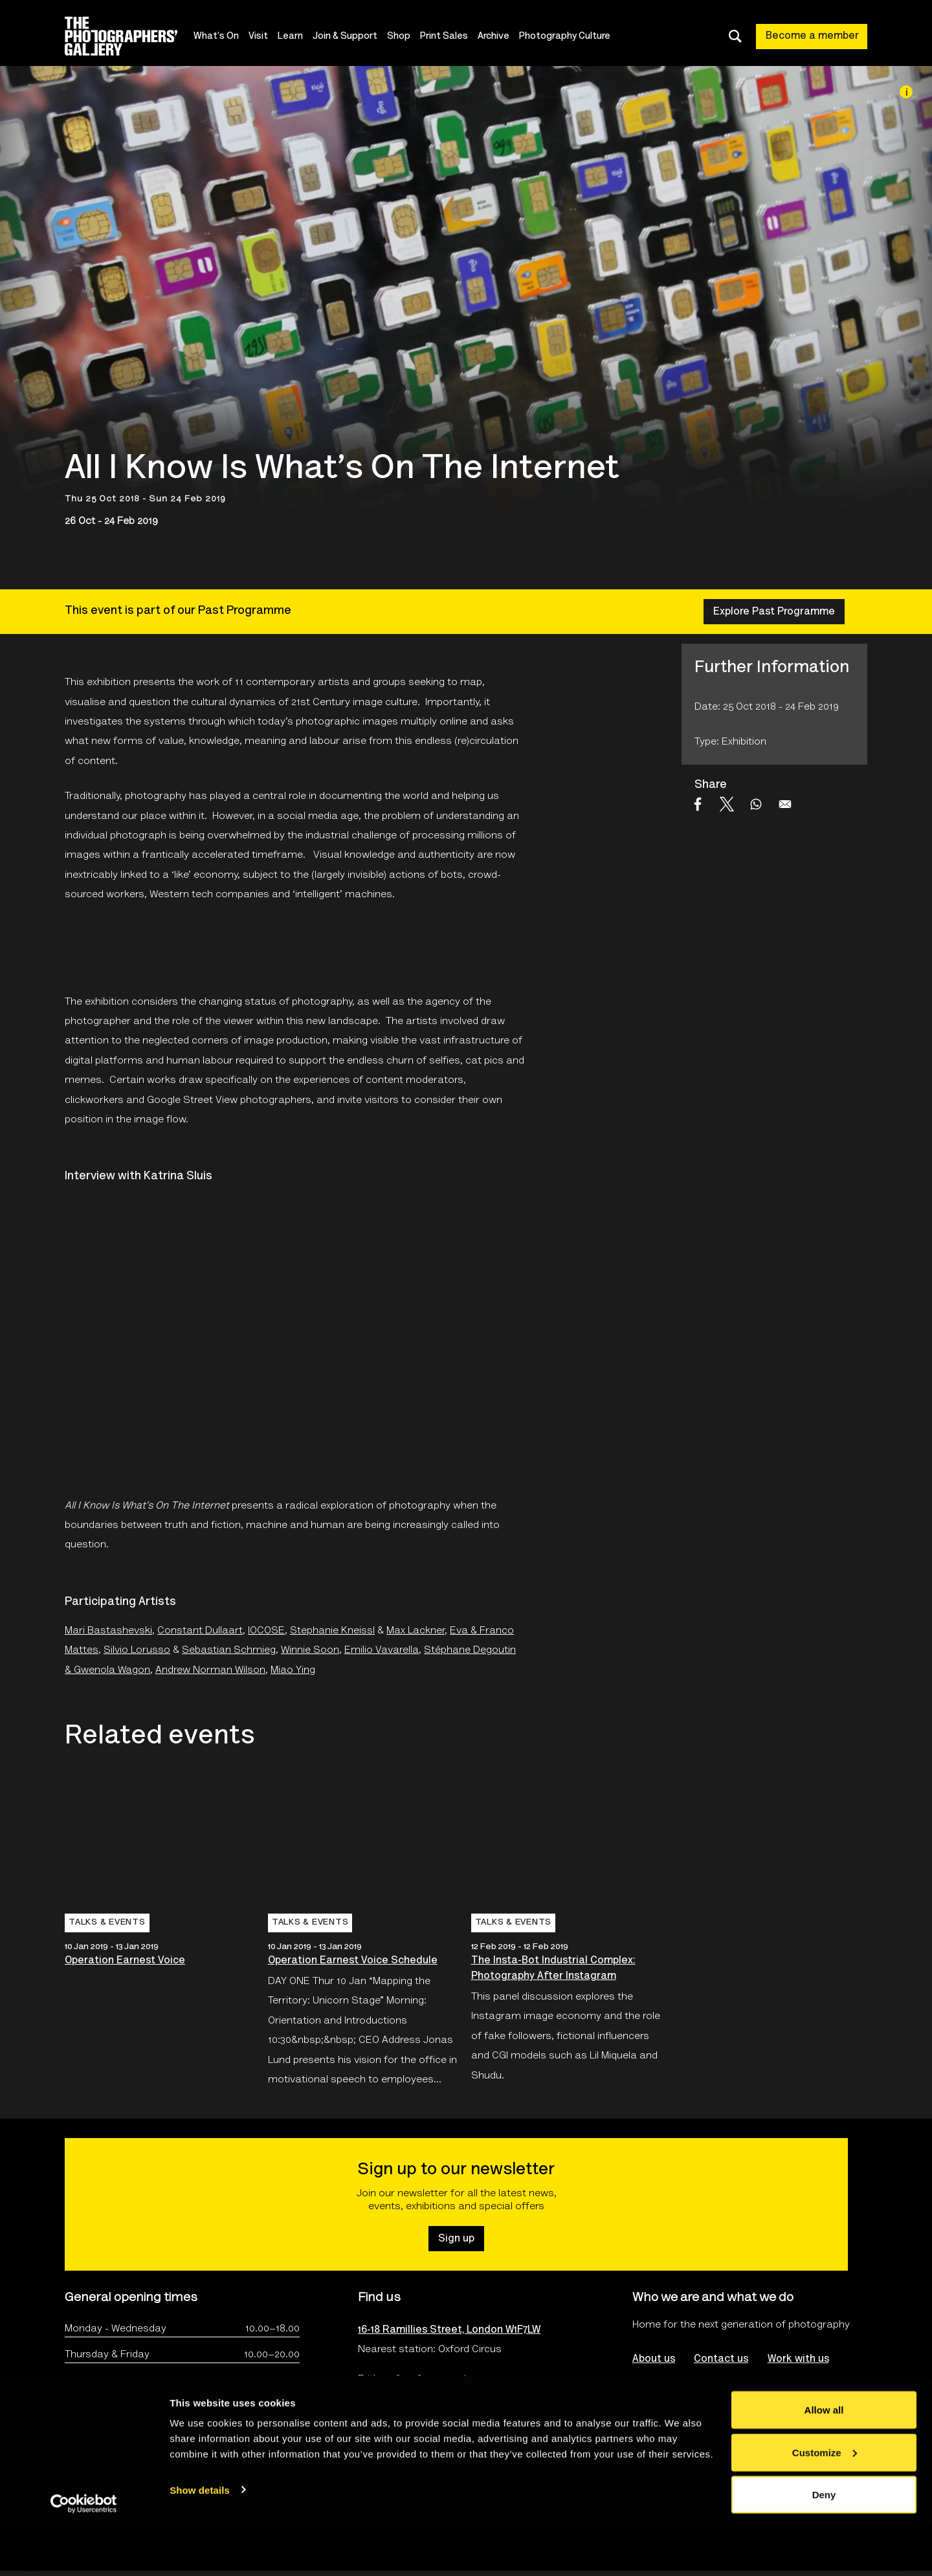  Describe the element at coordinates (351, 36) in the screenshot. I see `Join & Support` at that location.